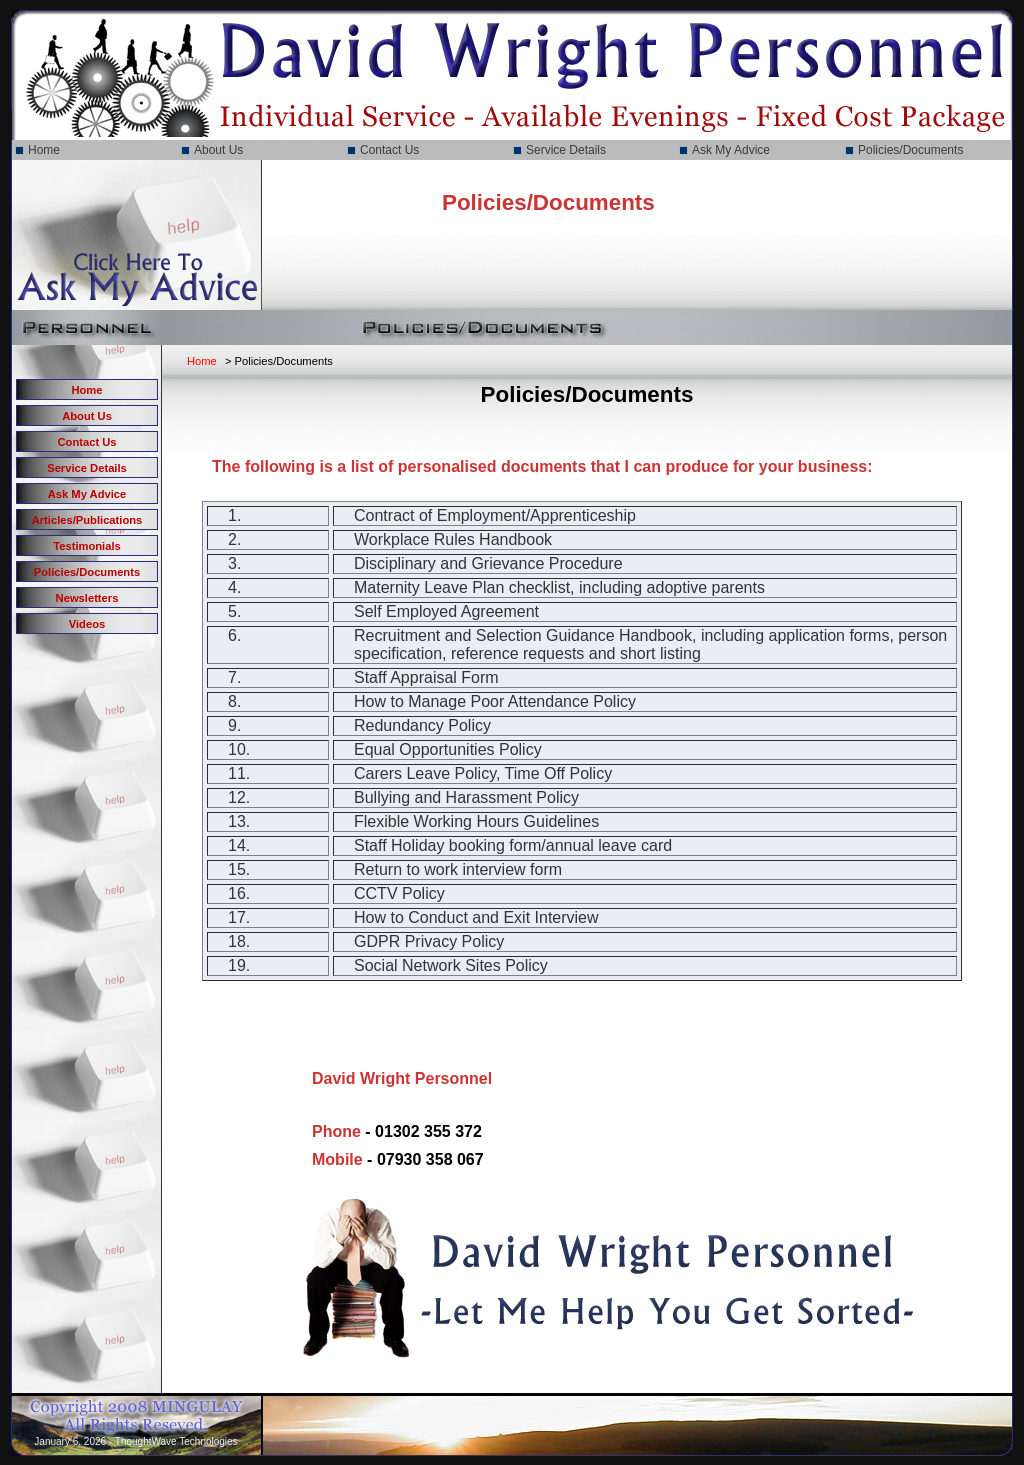  What do you see at coordinates (135, 1441) in the screenshot?
I see `January 6, 2026 - ThoughtWave Technologies` at bounding box center [135, 1441].